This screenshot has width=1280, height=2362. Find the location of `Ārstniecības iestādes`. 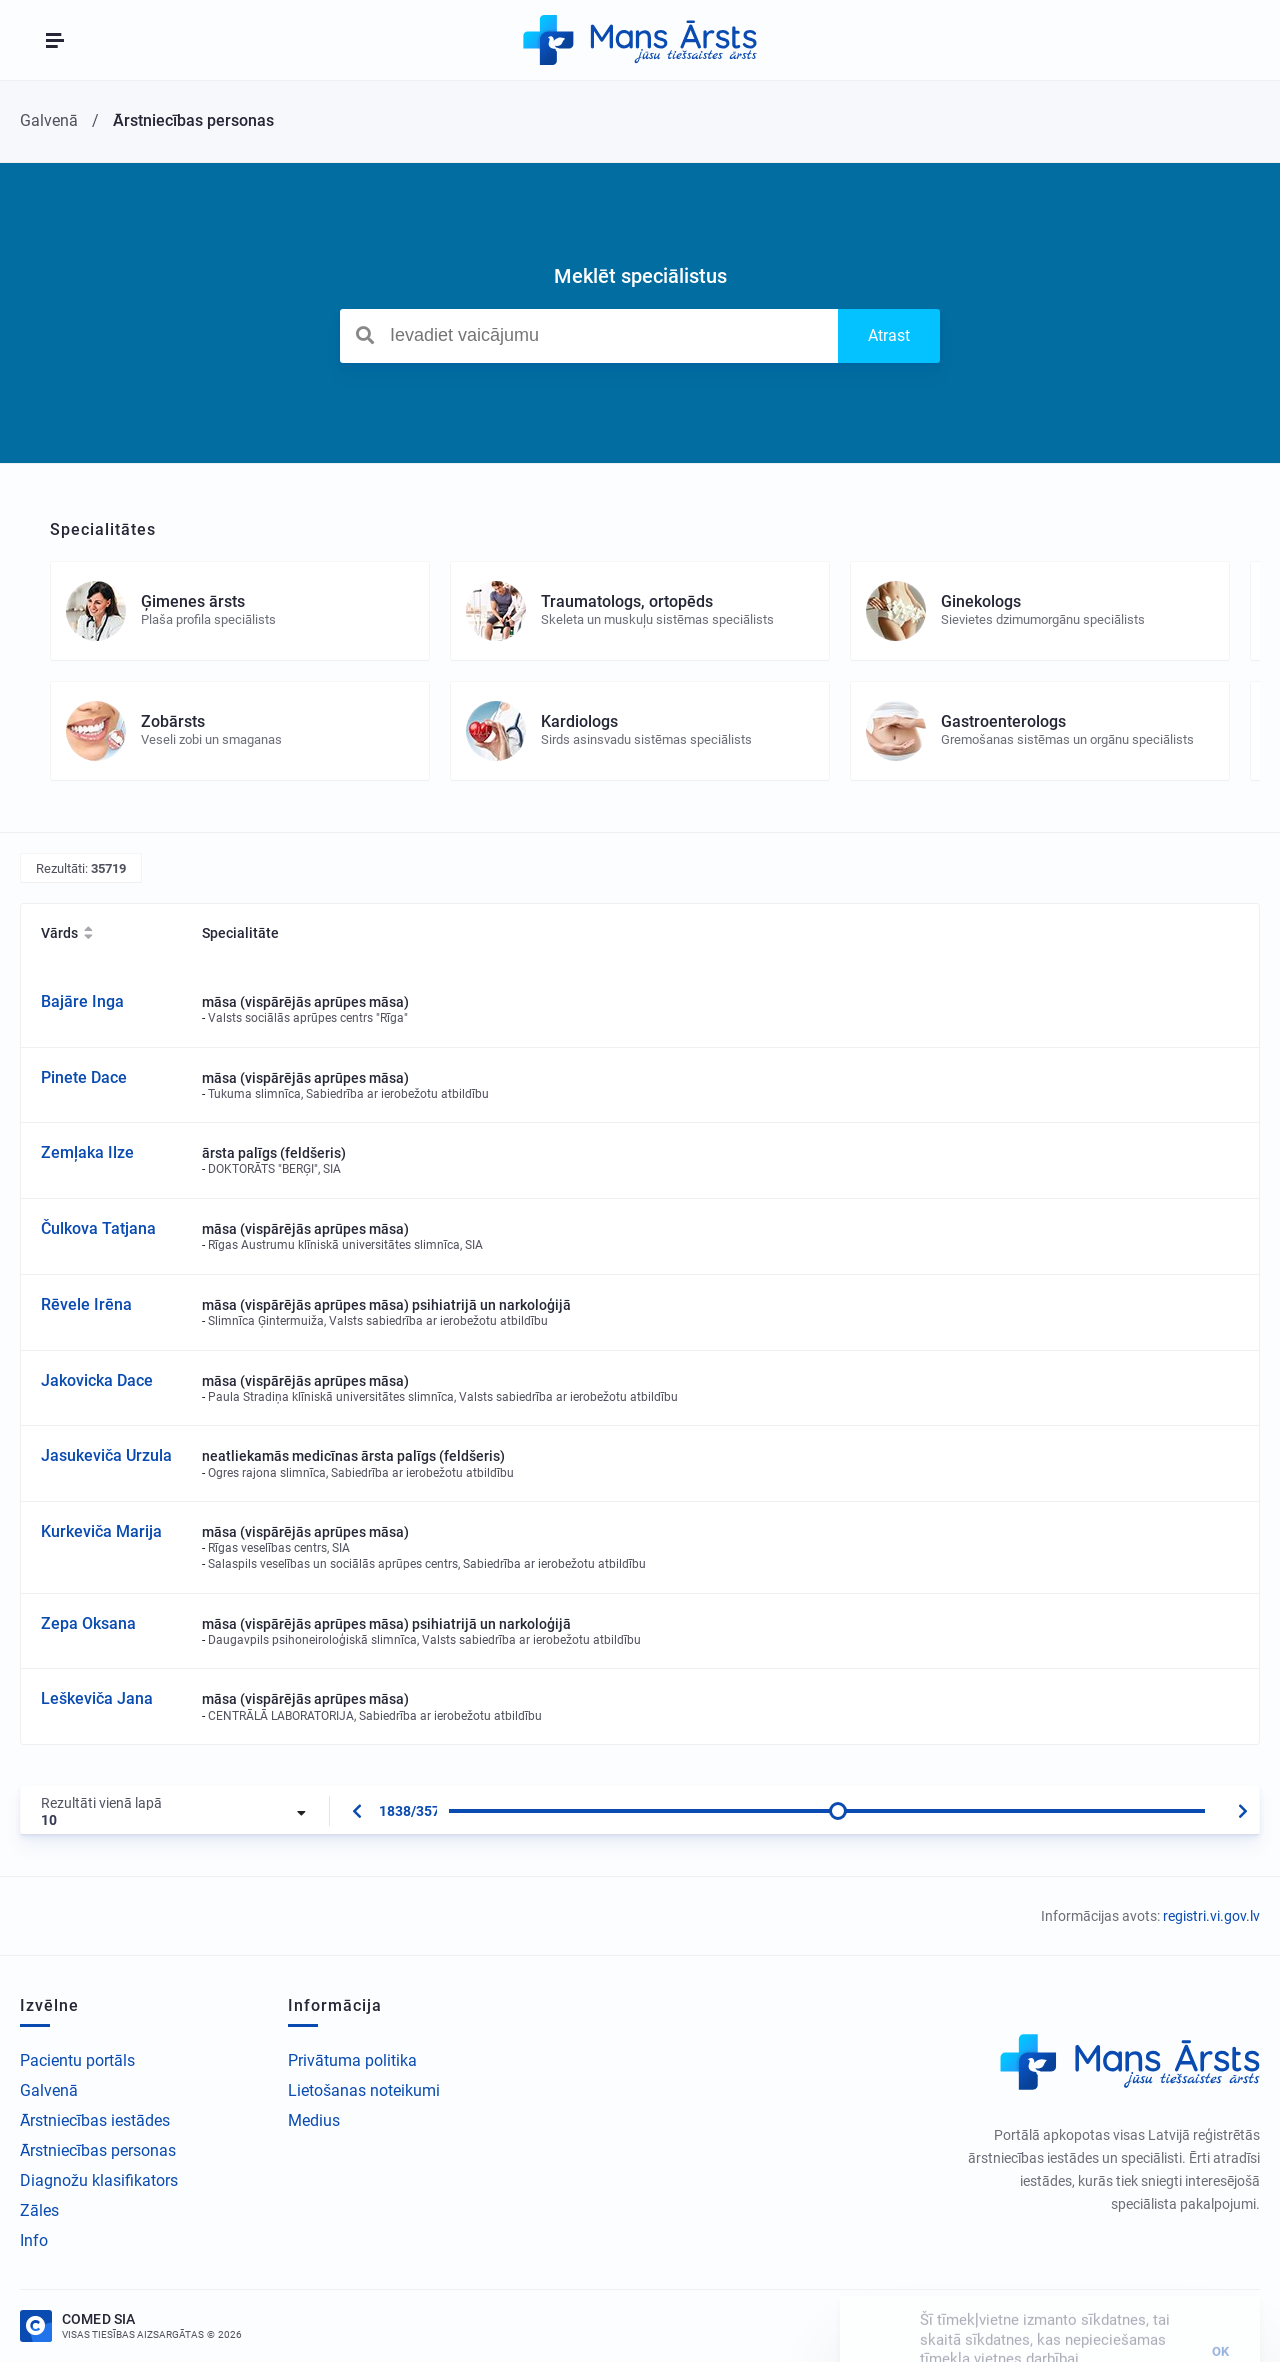

Ārstniecības iestādes is located at coordinates (95, 2120).